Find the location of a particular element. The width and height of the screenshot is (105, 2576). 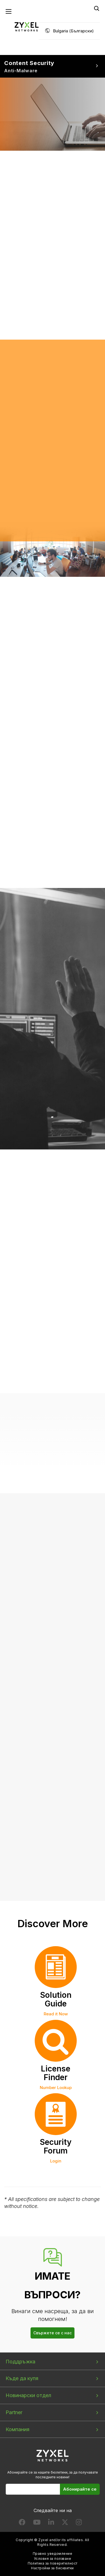

[Follow us on LinkedIn] is located at coordinates (51, 2523).